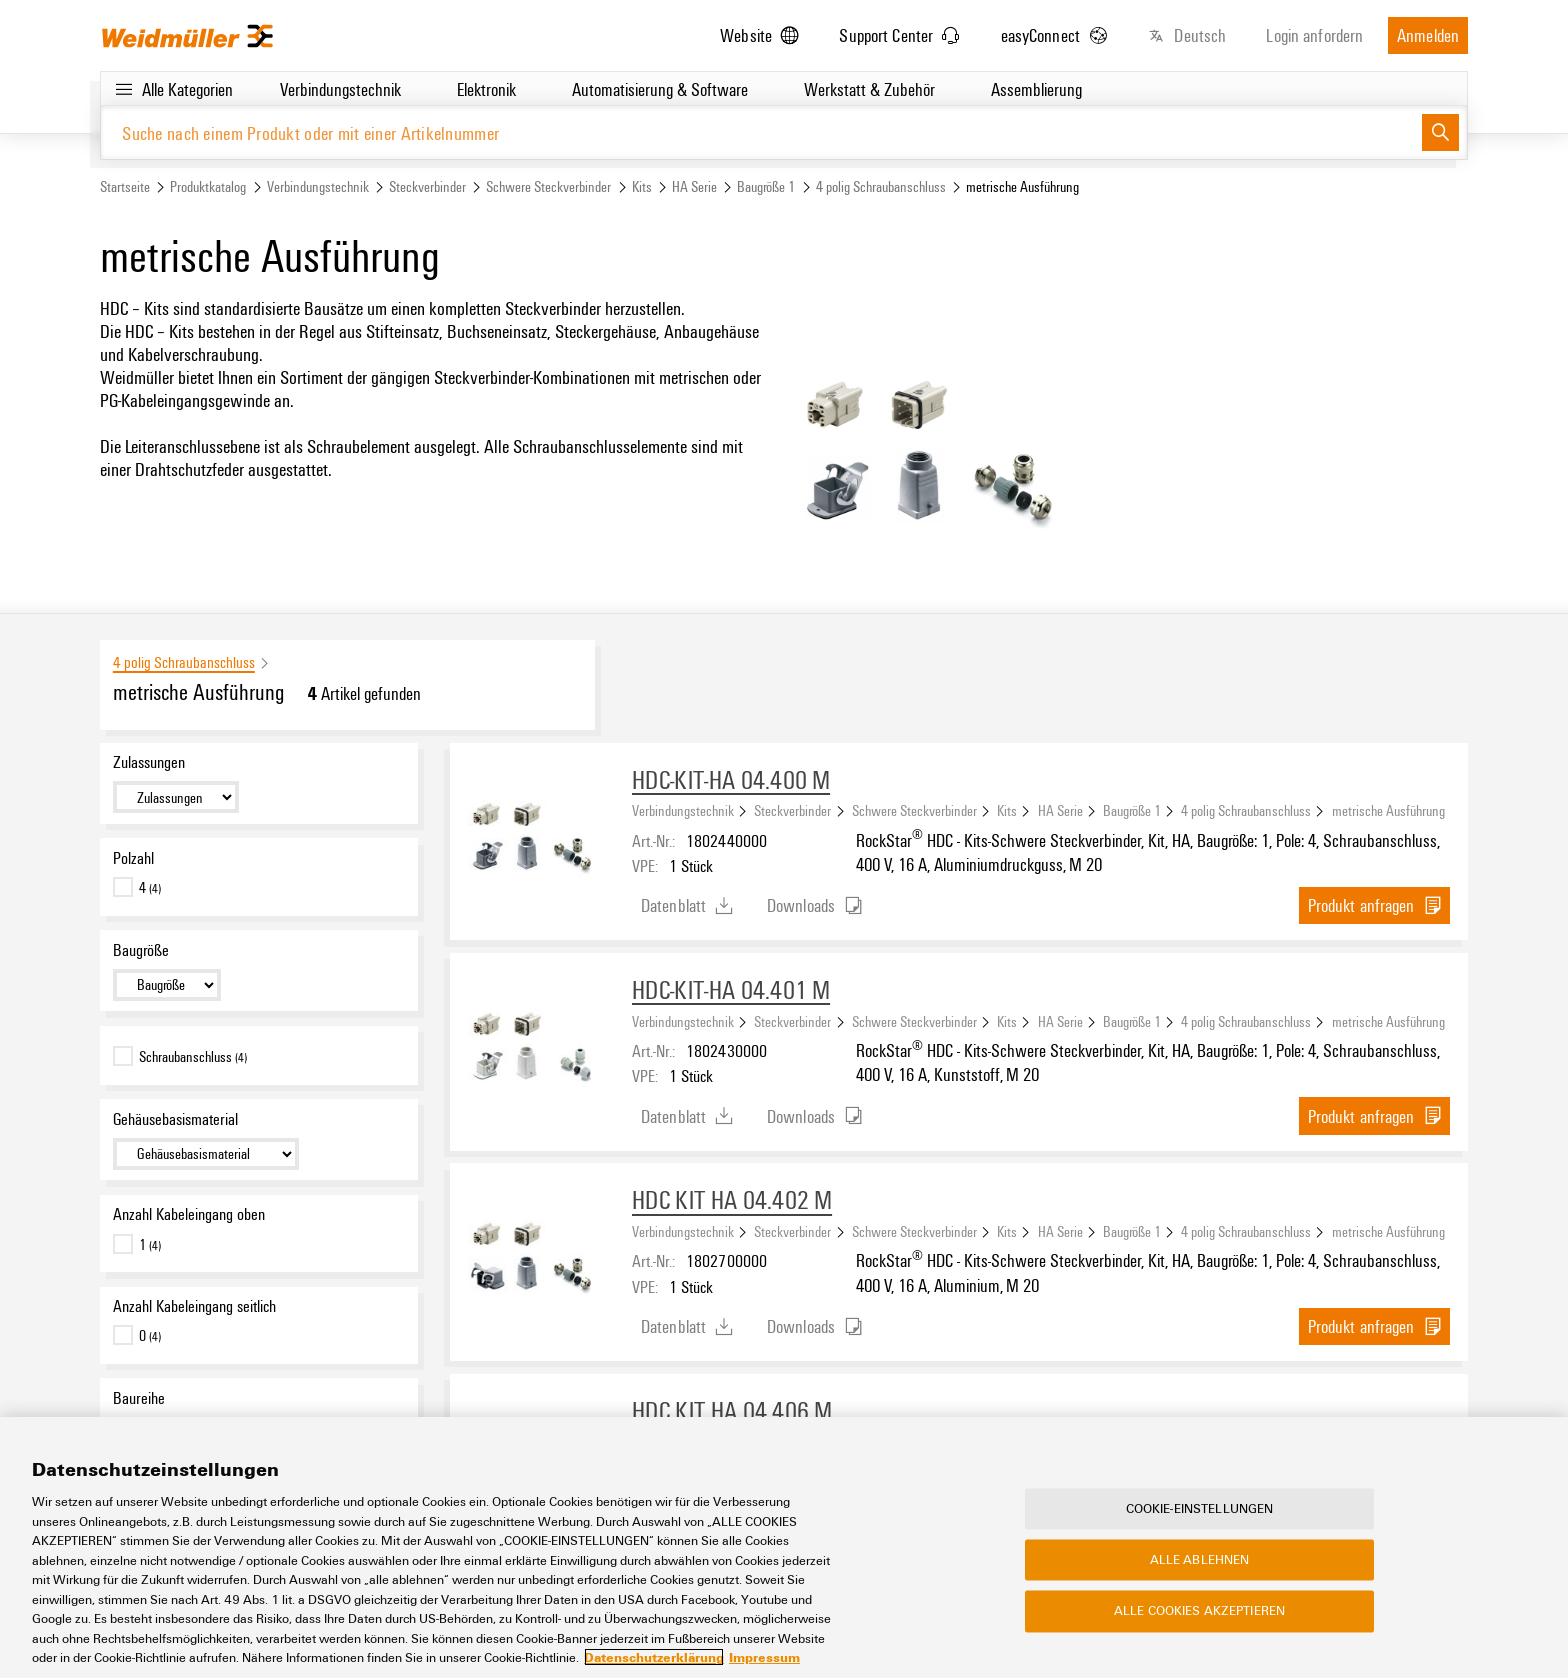  Describe the element at coordinates (654, 1658) in the screenshot. I see `Datenschutzerklärung [Weitere Informationen zum Datenschutz, wird in neuer registerkarte geöffnet]` at that location.